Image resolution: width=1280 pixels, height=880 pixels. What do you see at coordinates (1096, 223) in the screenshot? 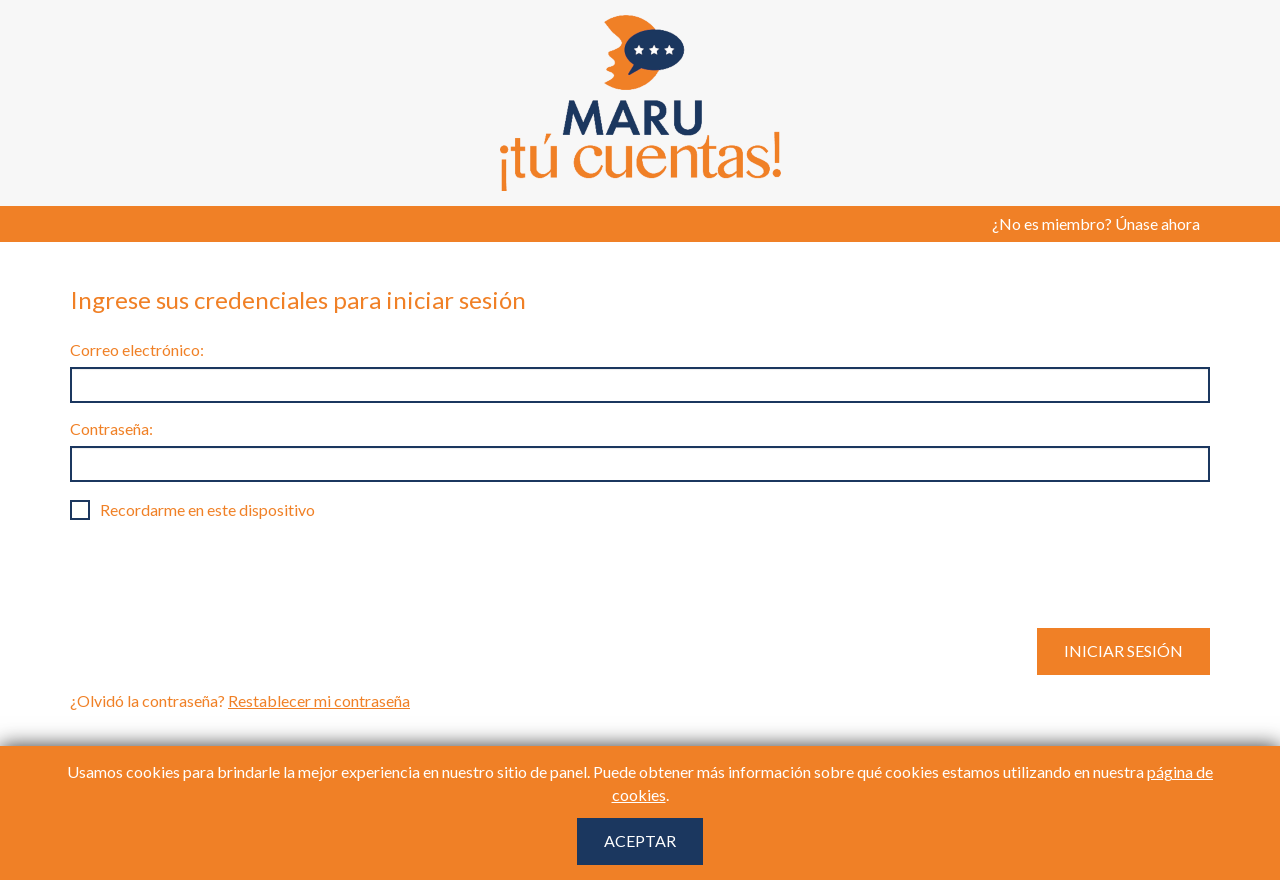
I see `¿No es miembro? Únase ahora` at bounding box center [1096, 223].